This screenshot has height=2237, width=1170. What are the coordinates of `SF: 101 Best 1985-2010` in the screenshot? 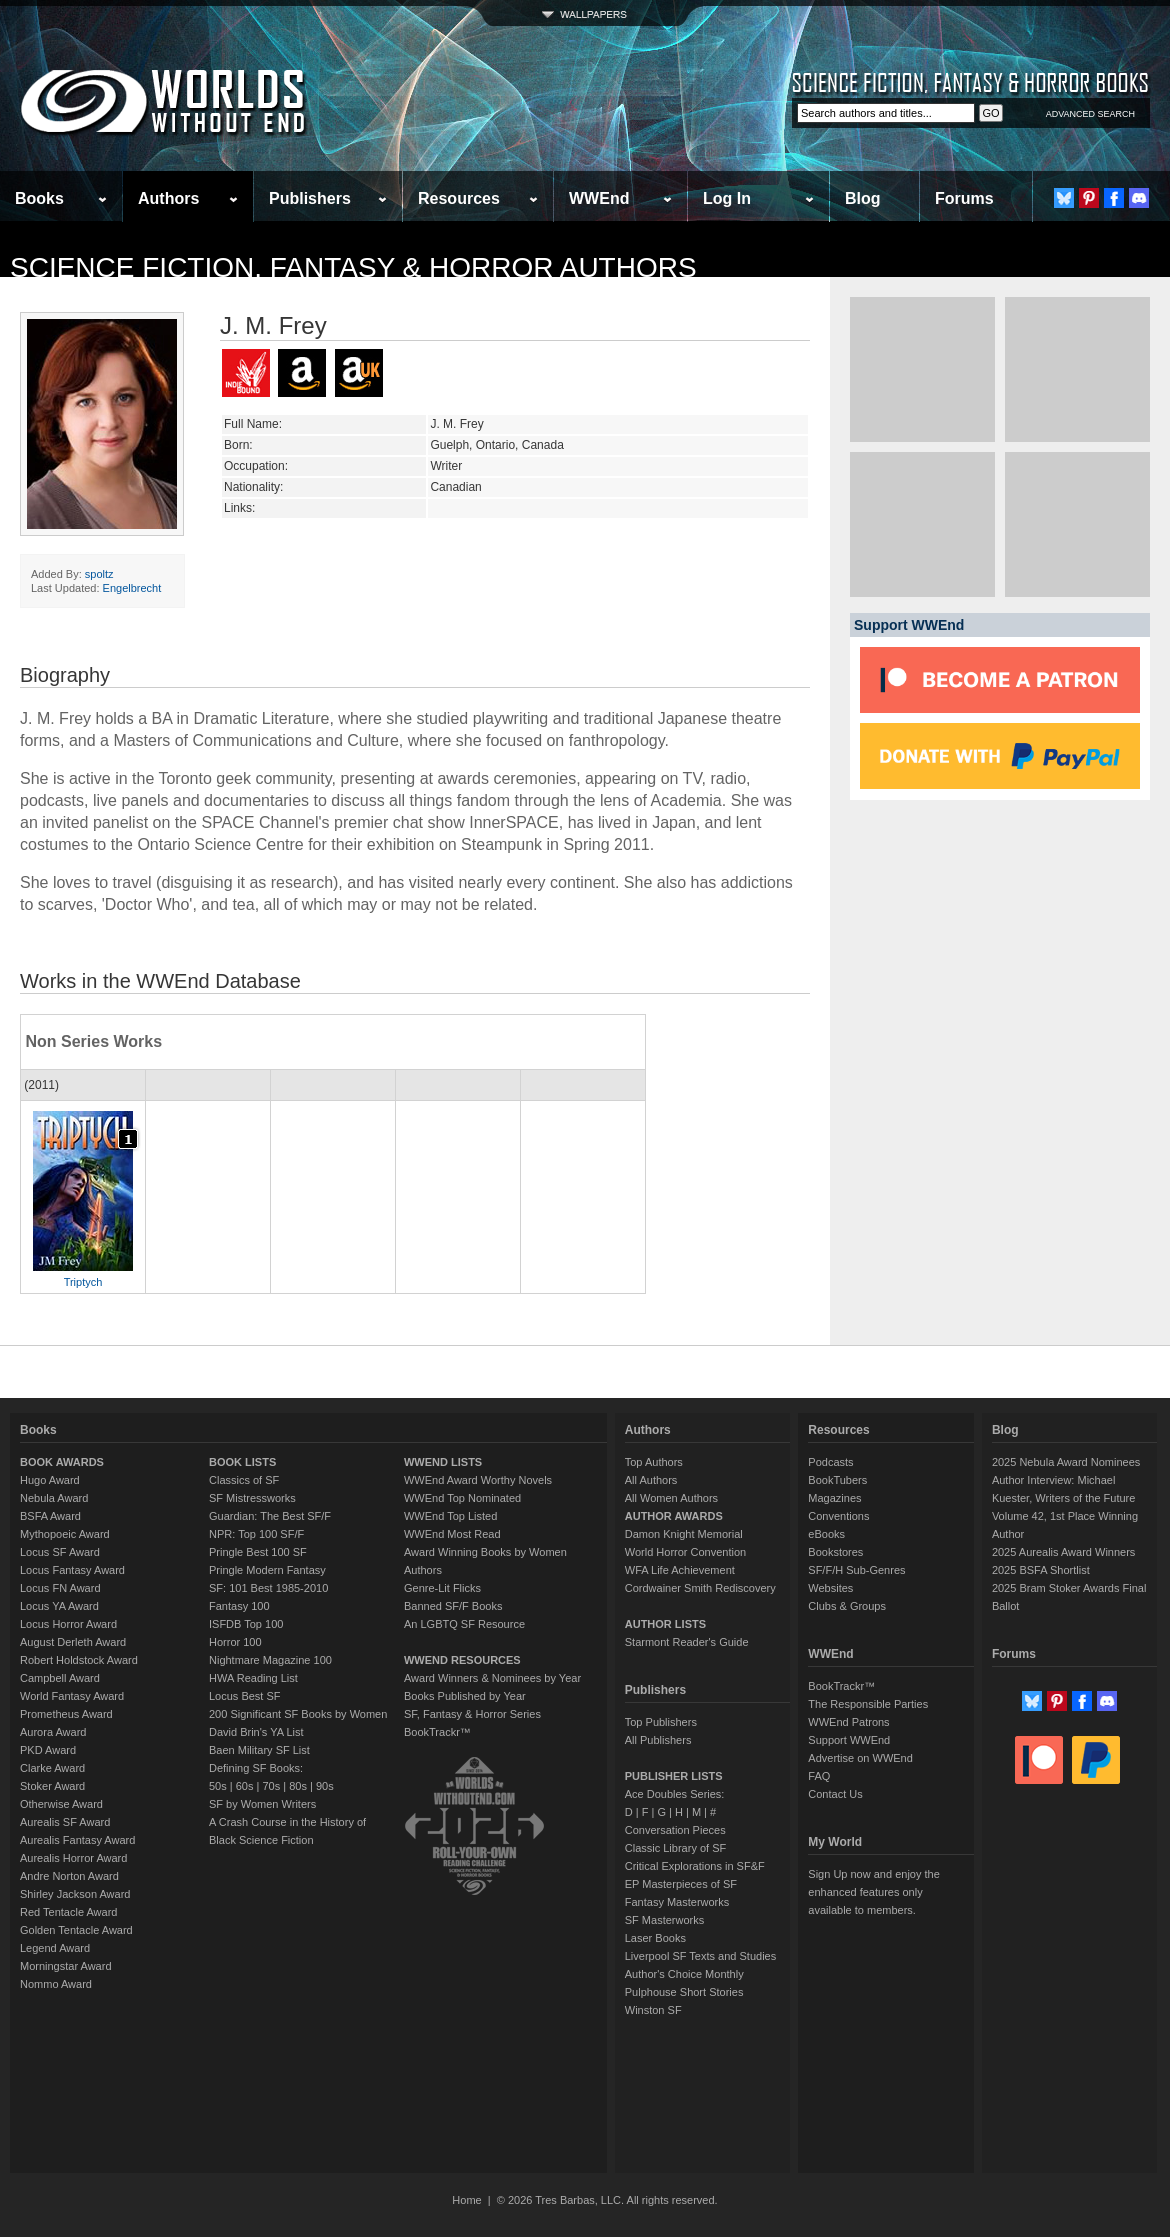 It's located at (268, 1588).